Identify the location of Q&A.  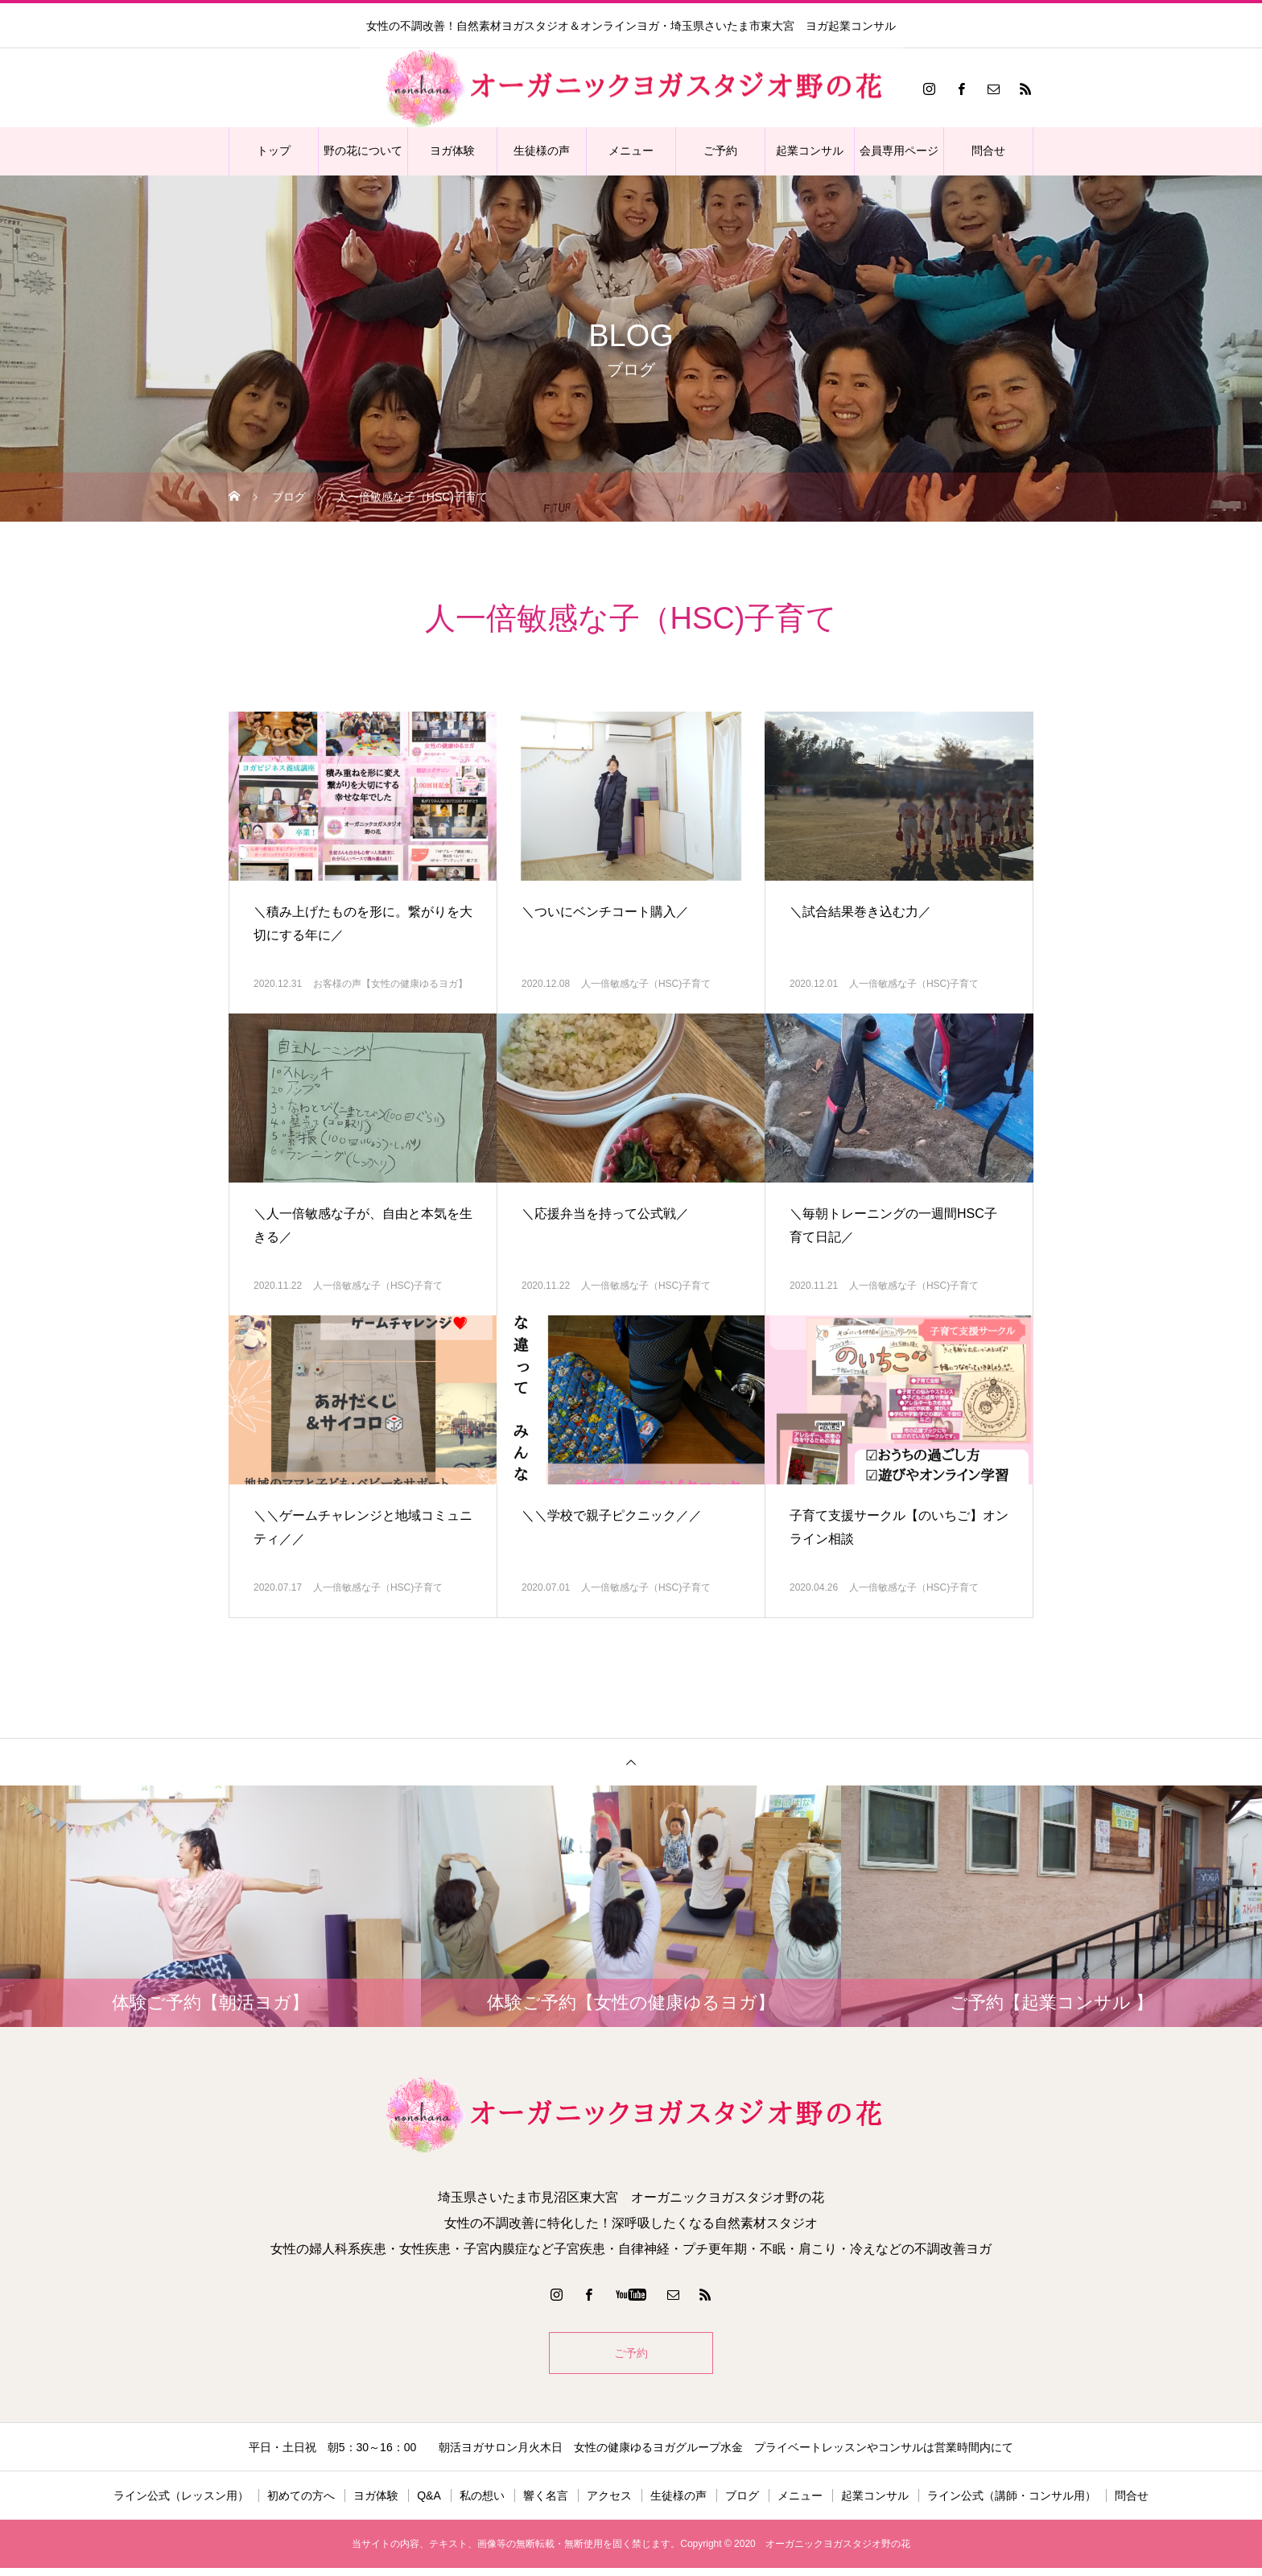
(429, 2503).